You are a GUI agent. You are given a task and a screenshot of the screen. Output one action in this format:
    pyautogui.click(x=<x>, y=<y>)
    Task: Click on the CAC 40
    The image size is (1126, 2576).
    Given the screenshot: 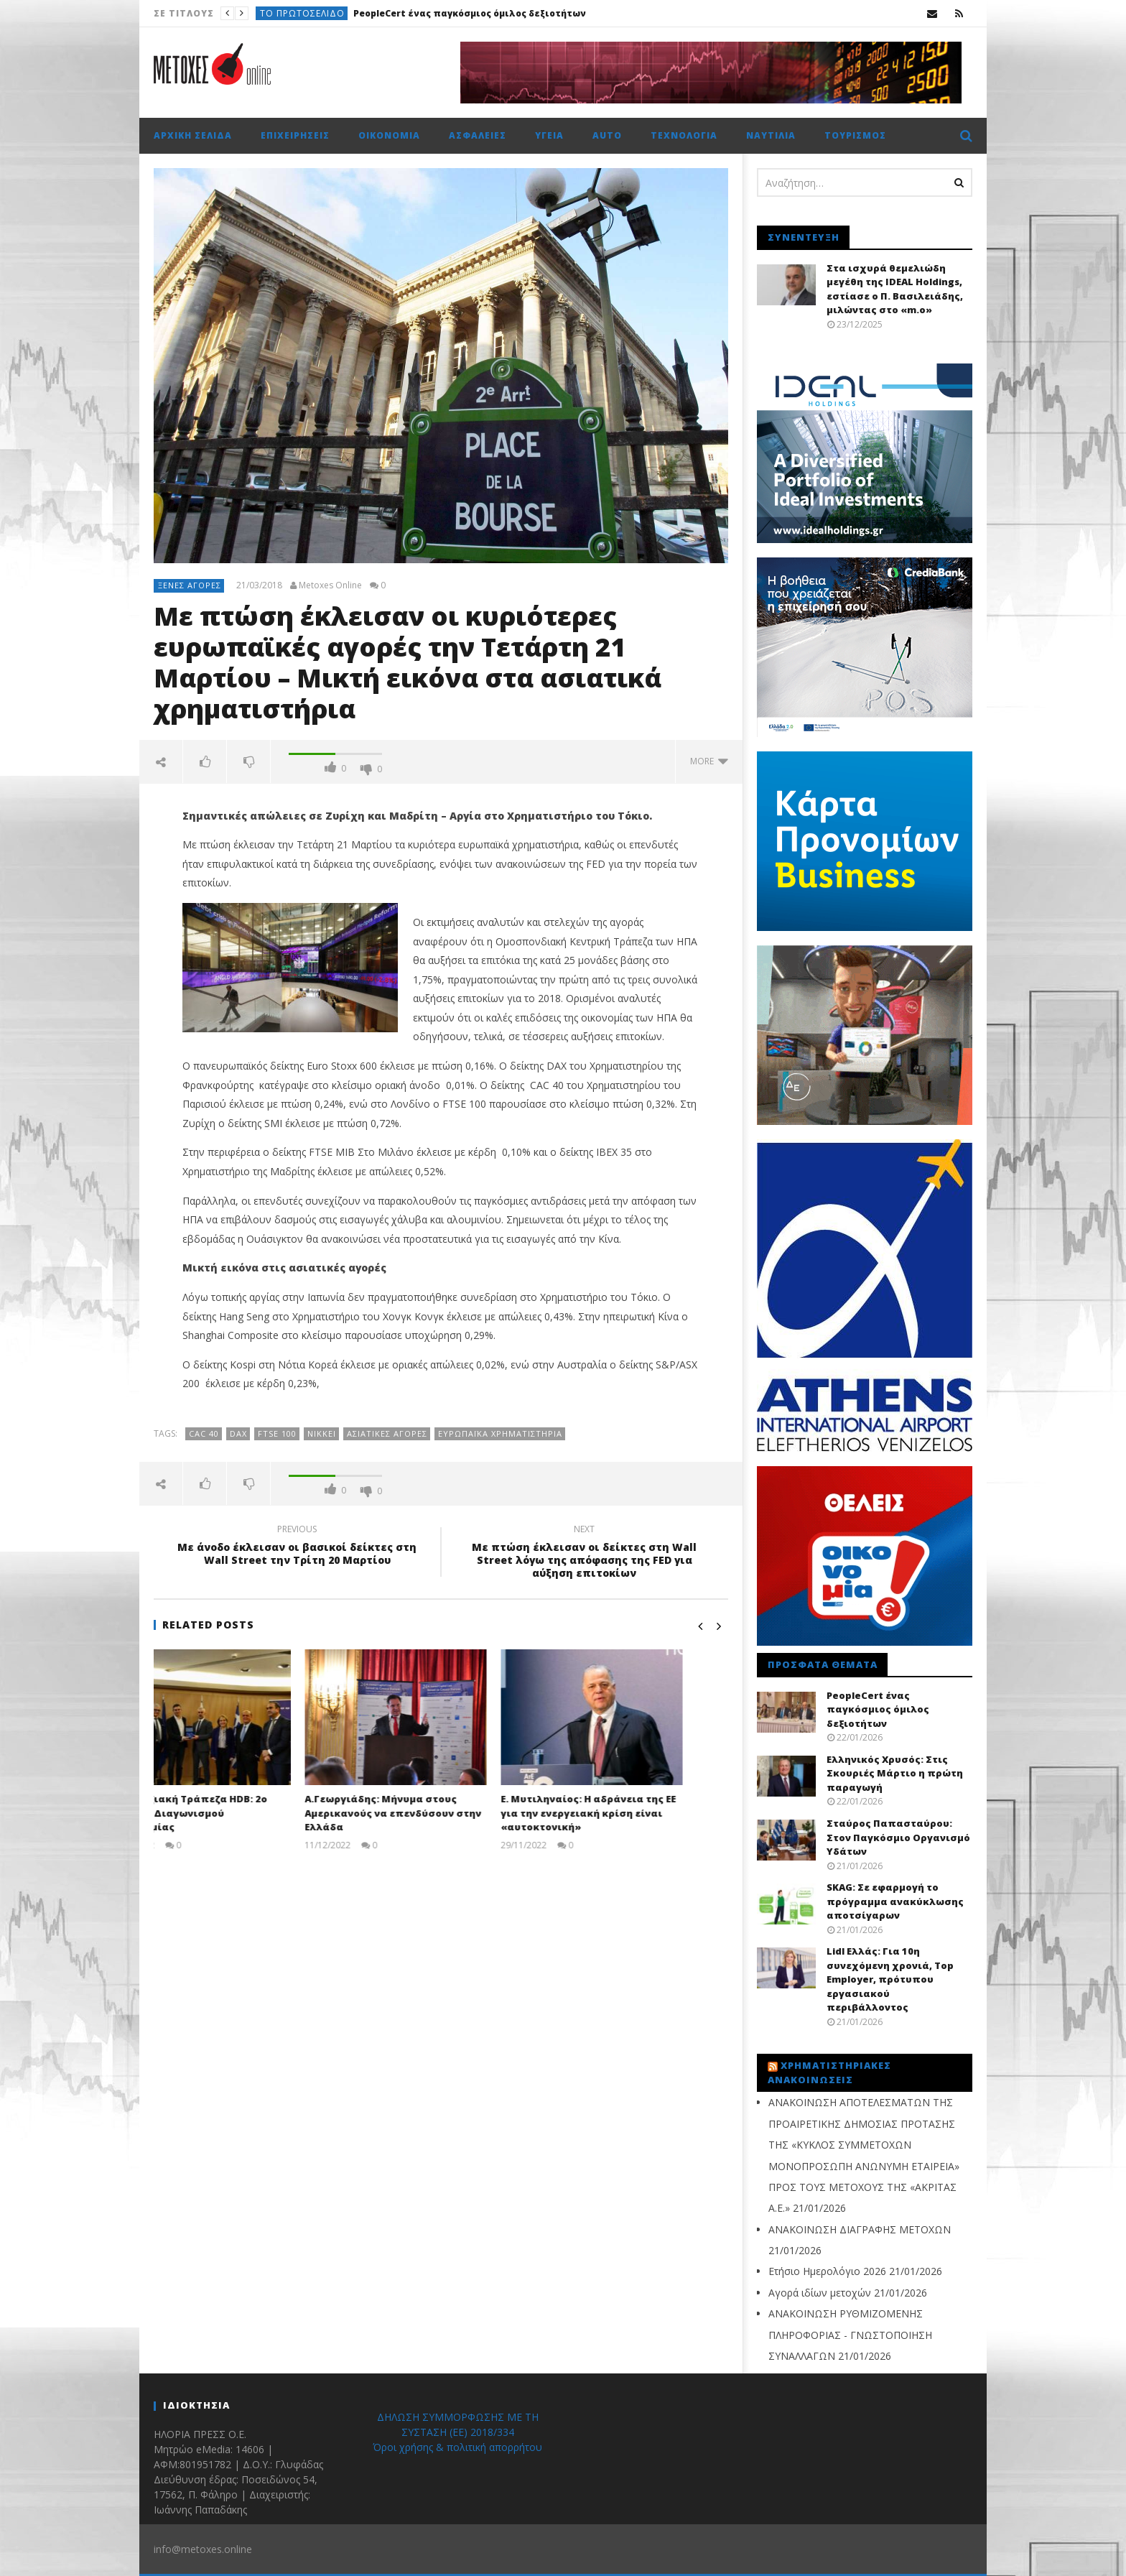 What is the action you would take?
    pyautogui.click(x=204, y=1433)
    